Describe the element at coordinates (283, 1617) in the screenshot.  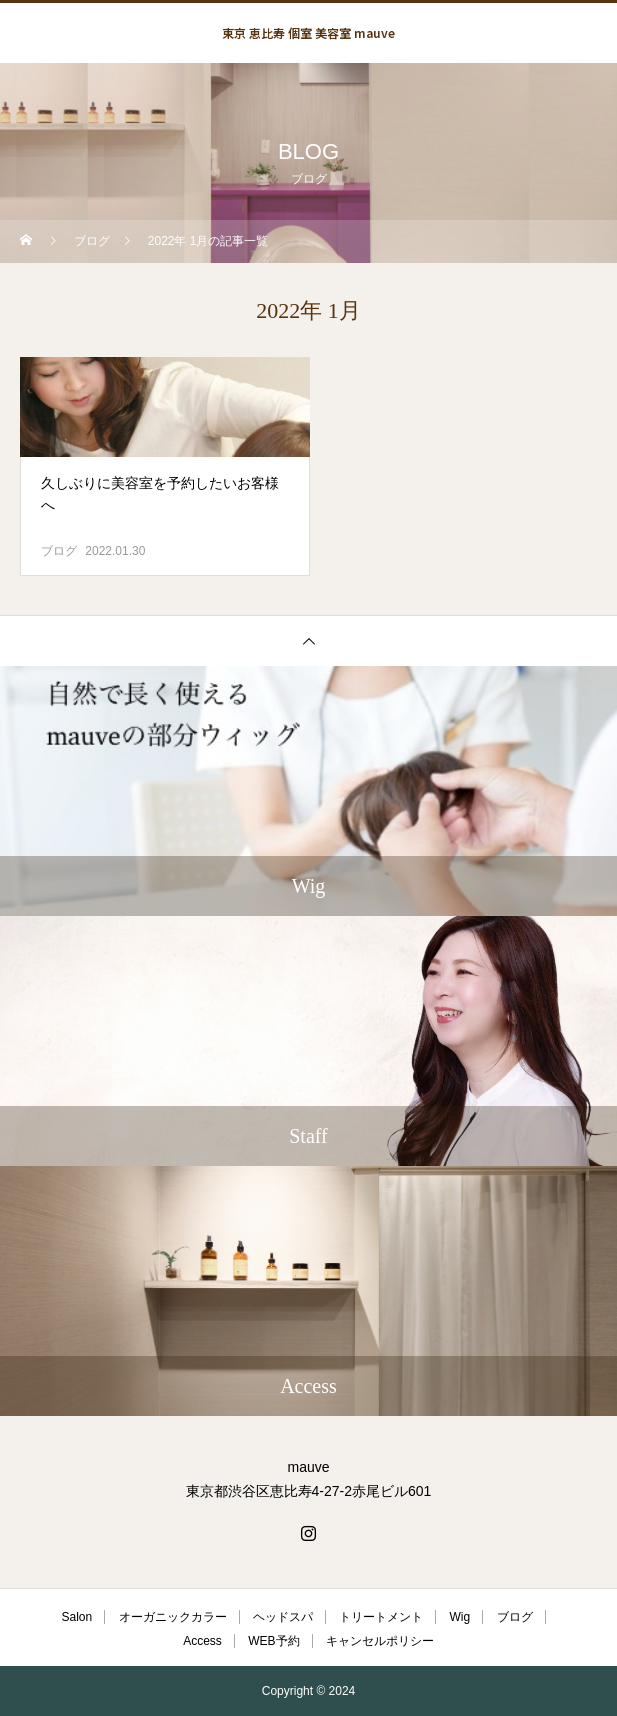
I see `ヘッドスパ` at that location.